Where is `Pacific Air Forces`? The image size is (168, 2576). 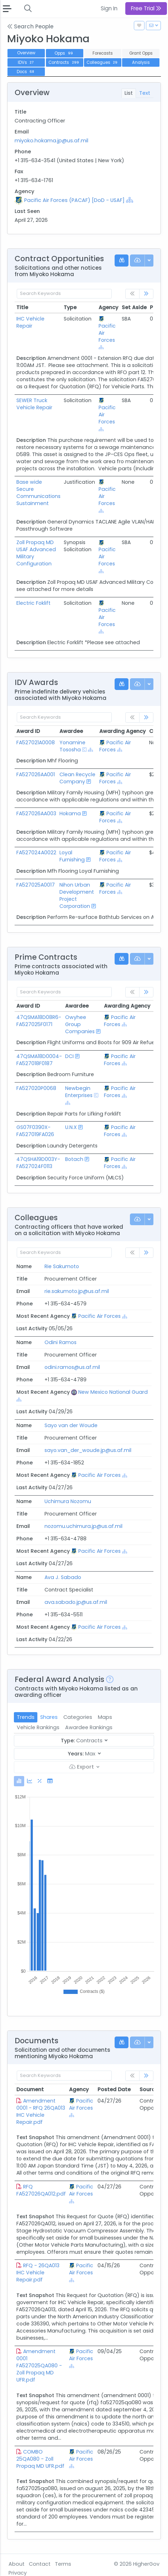 Pacific Air Forces is located at coordinates (115, 746).